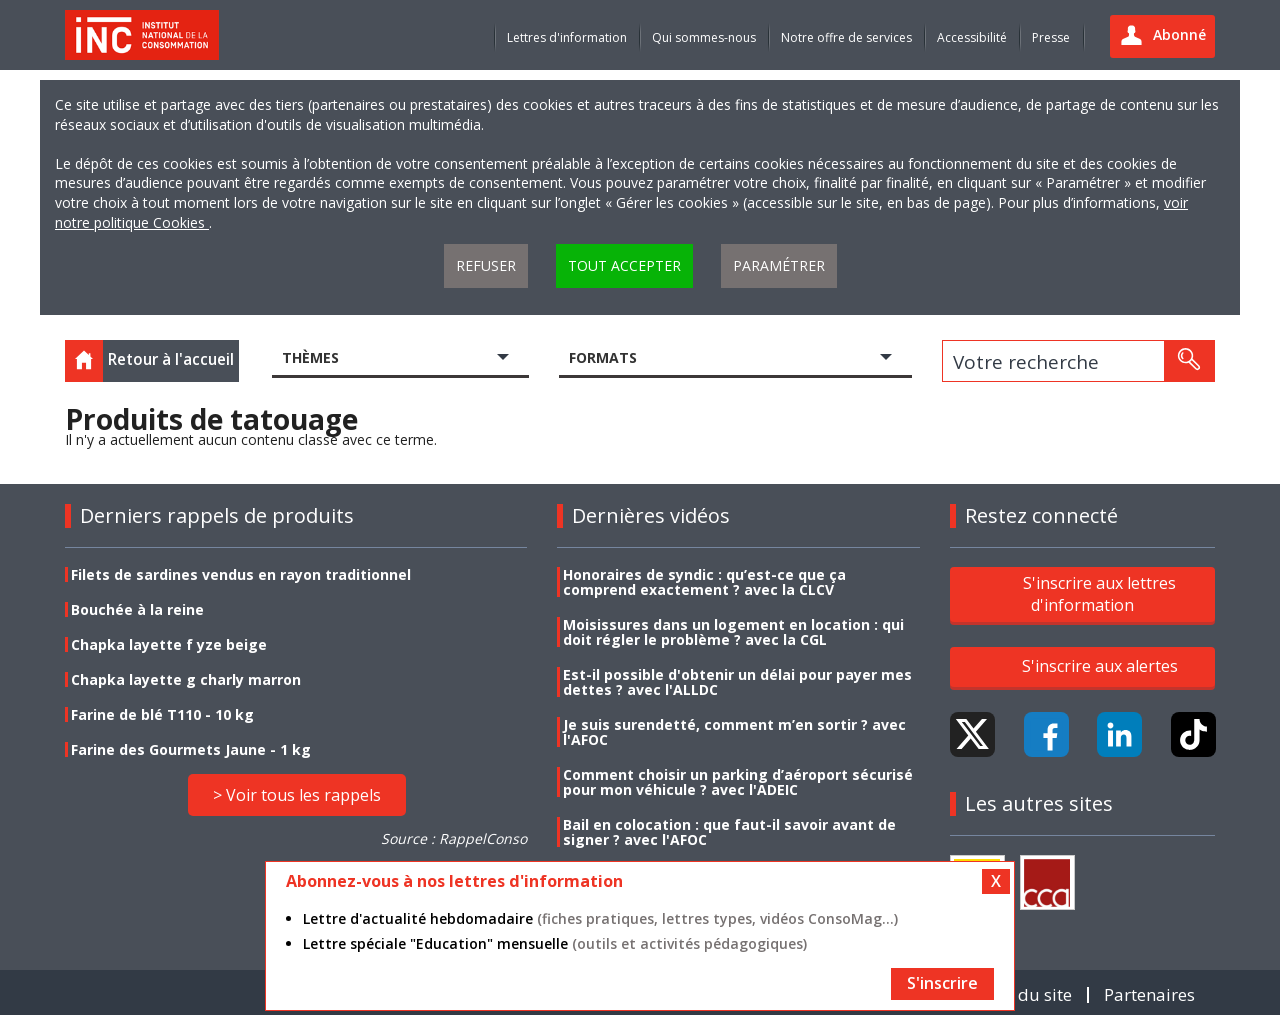  Describe the element at coordinates (624, 265) in the screenshot. I see `Tout accepter` at that location.